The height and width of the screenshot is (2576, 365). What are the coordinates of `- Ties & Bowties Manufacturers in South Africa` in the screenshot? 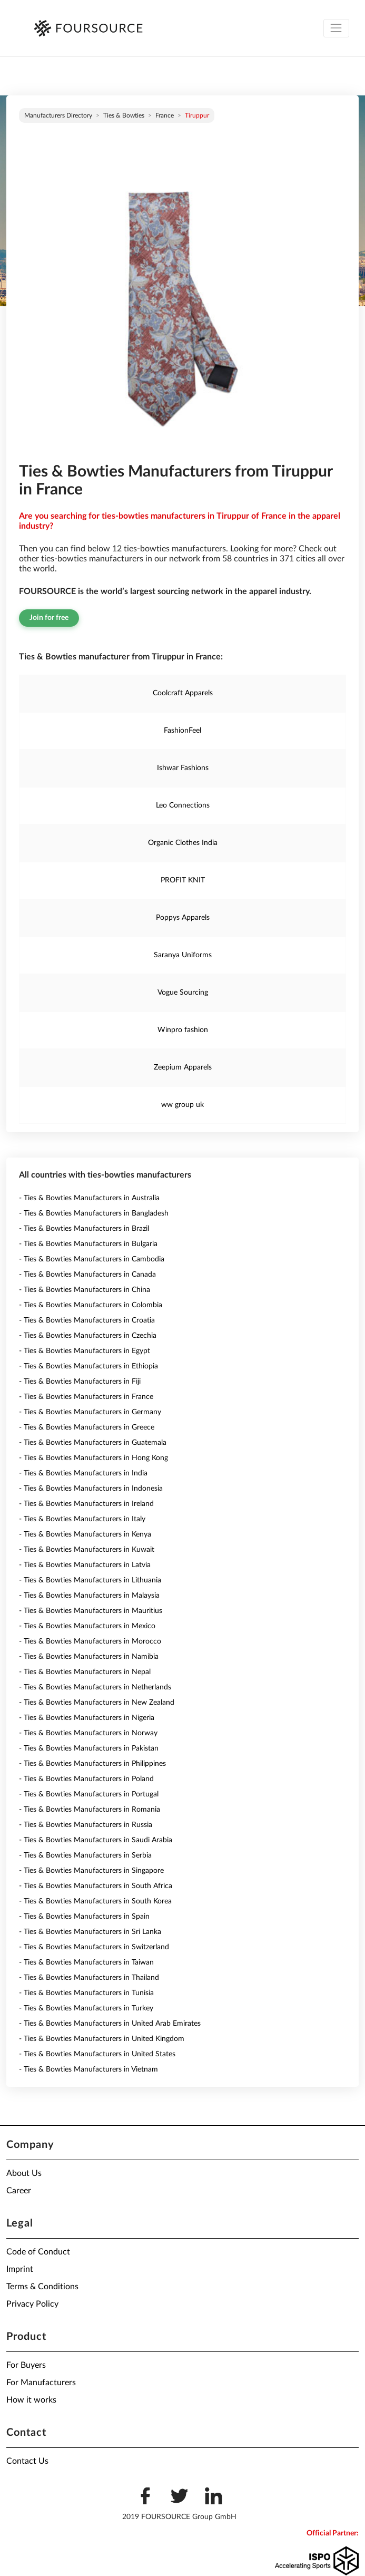 It's located at (95, 1886).